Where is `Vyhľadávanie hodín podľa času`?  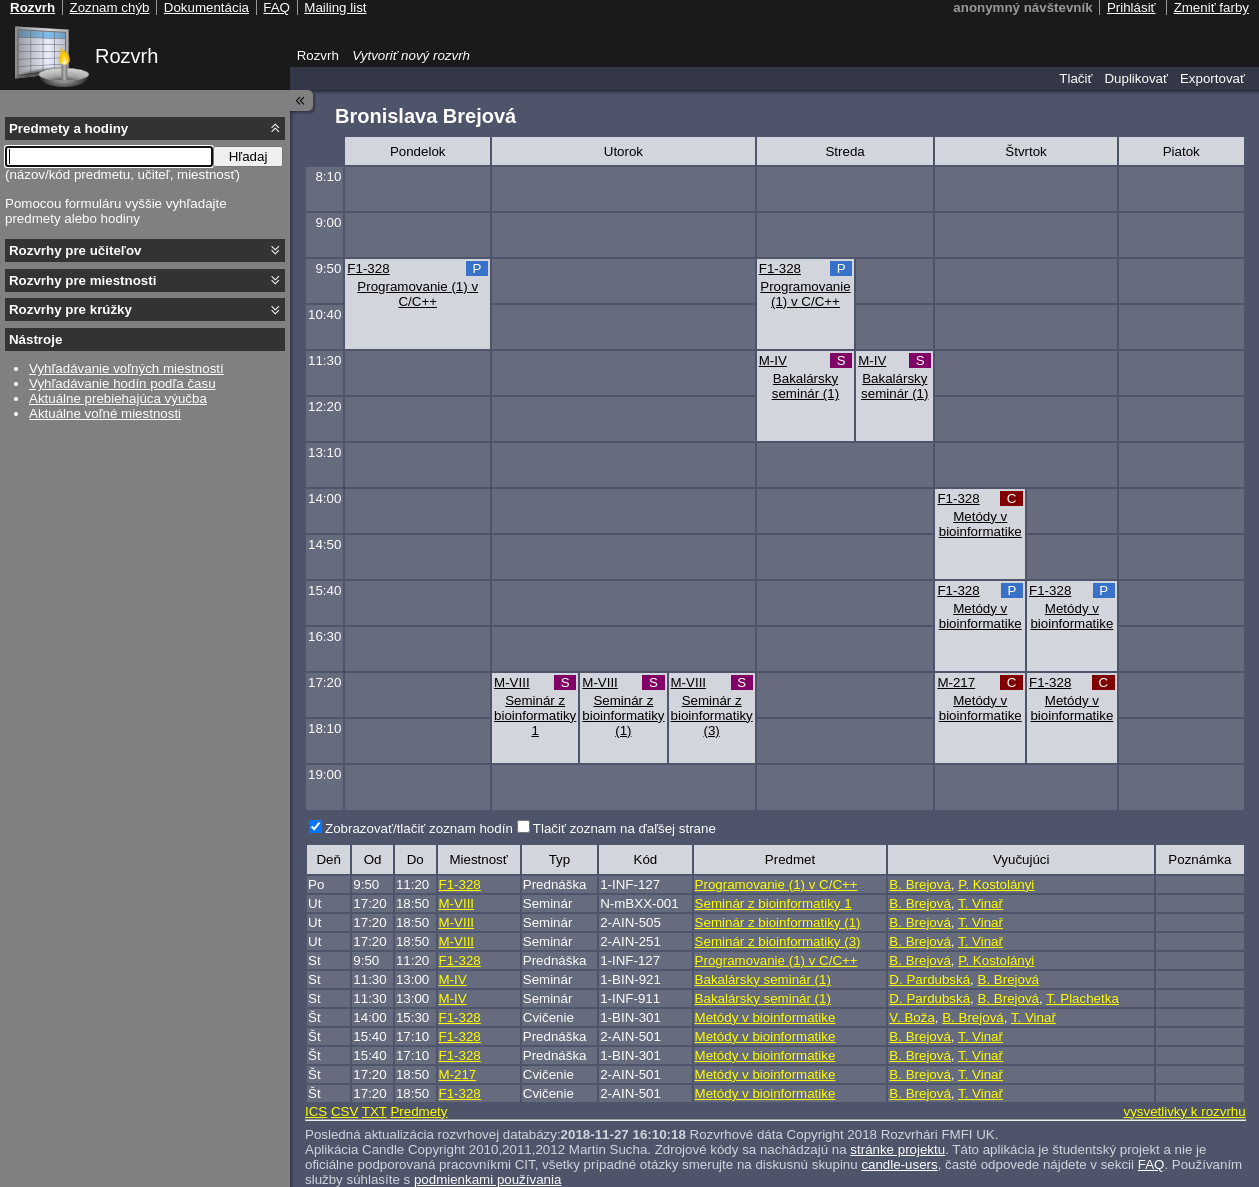
Vyhľadávanie hodín podľa času is located at coordinates (122, 383).